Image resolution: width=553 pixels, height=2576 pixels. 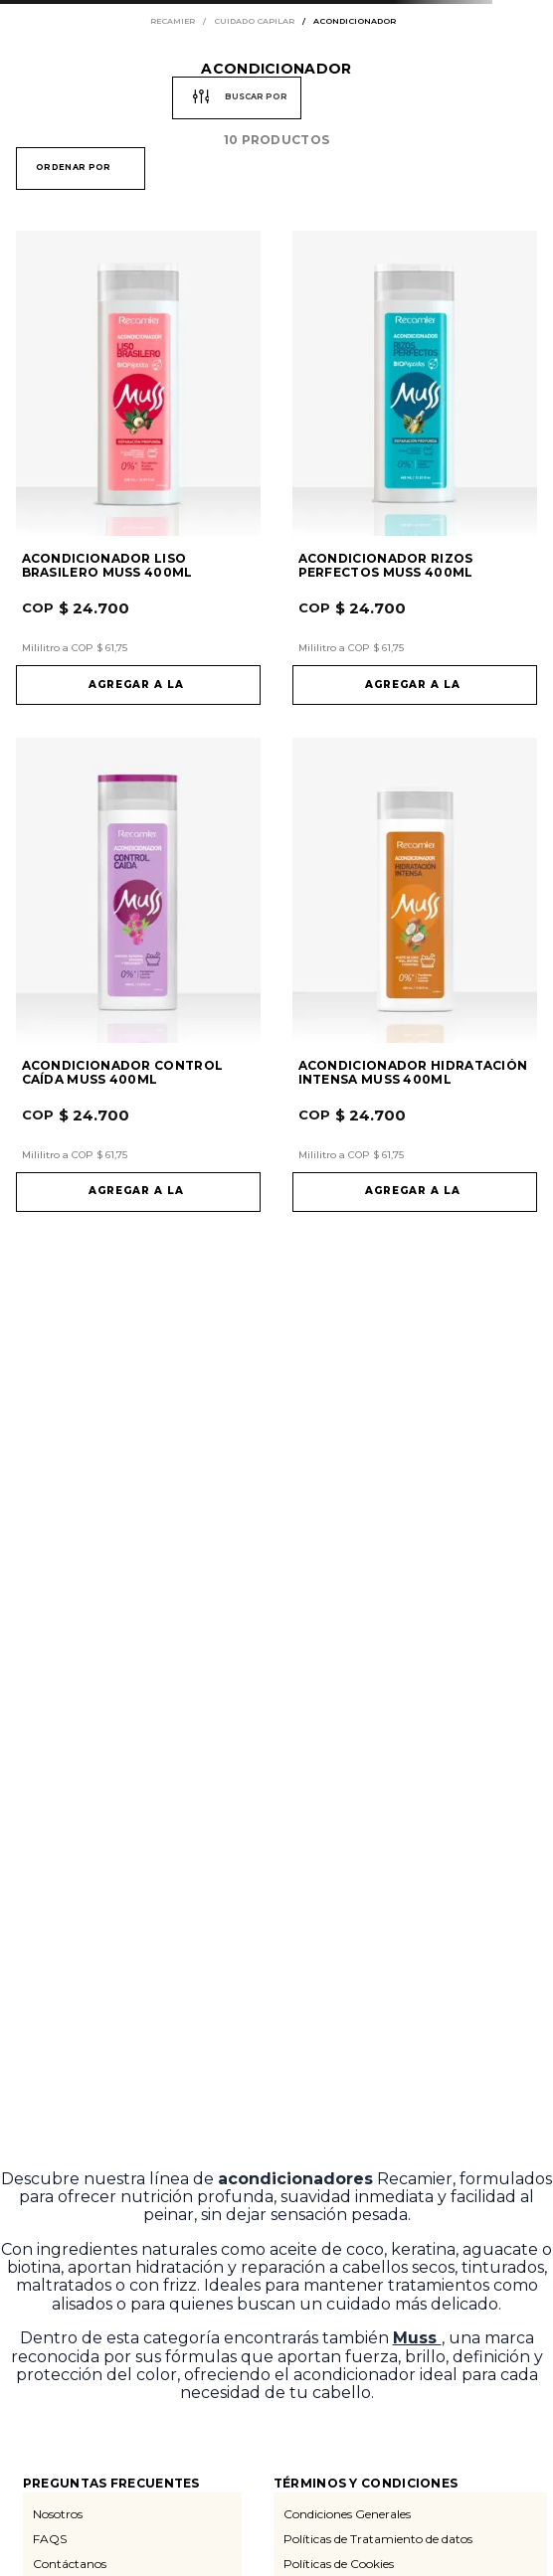 I want to click on [Enlace de Inicio], so click(x=176, y=22).